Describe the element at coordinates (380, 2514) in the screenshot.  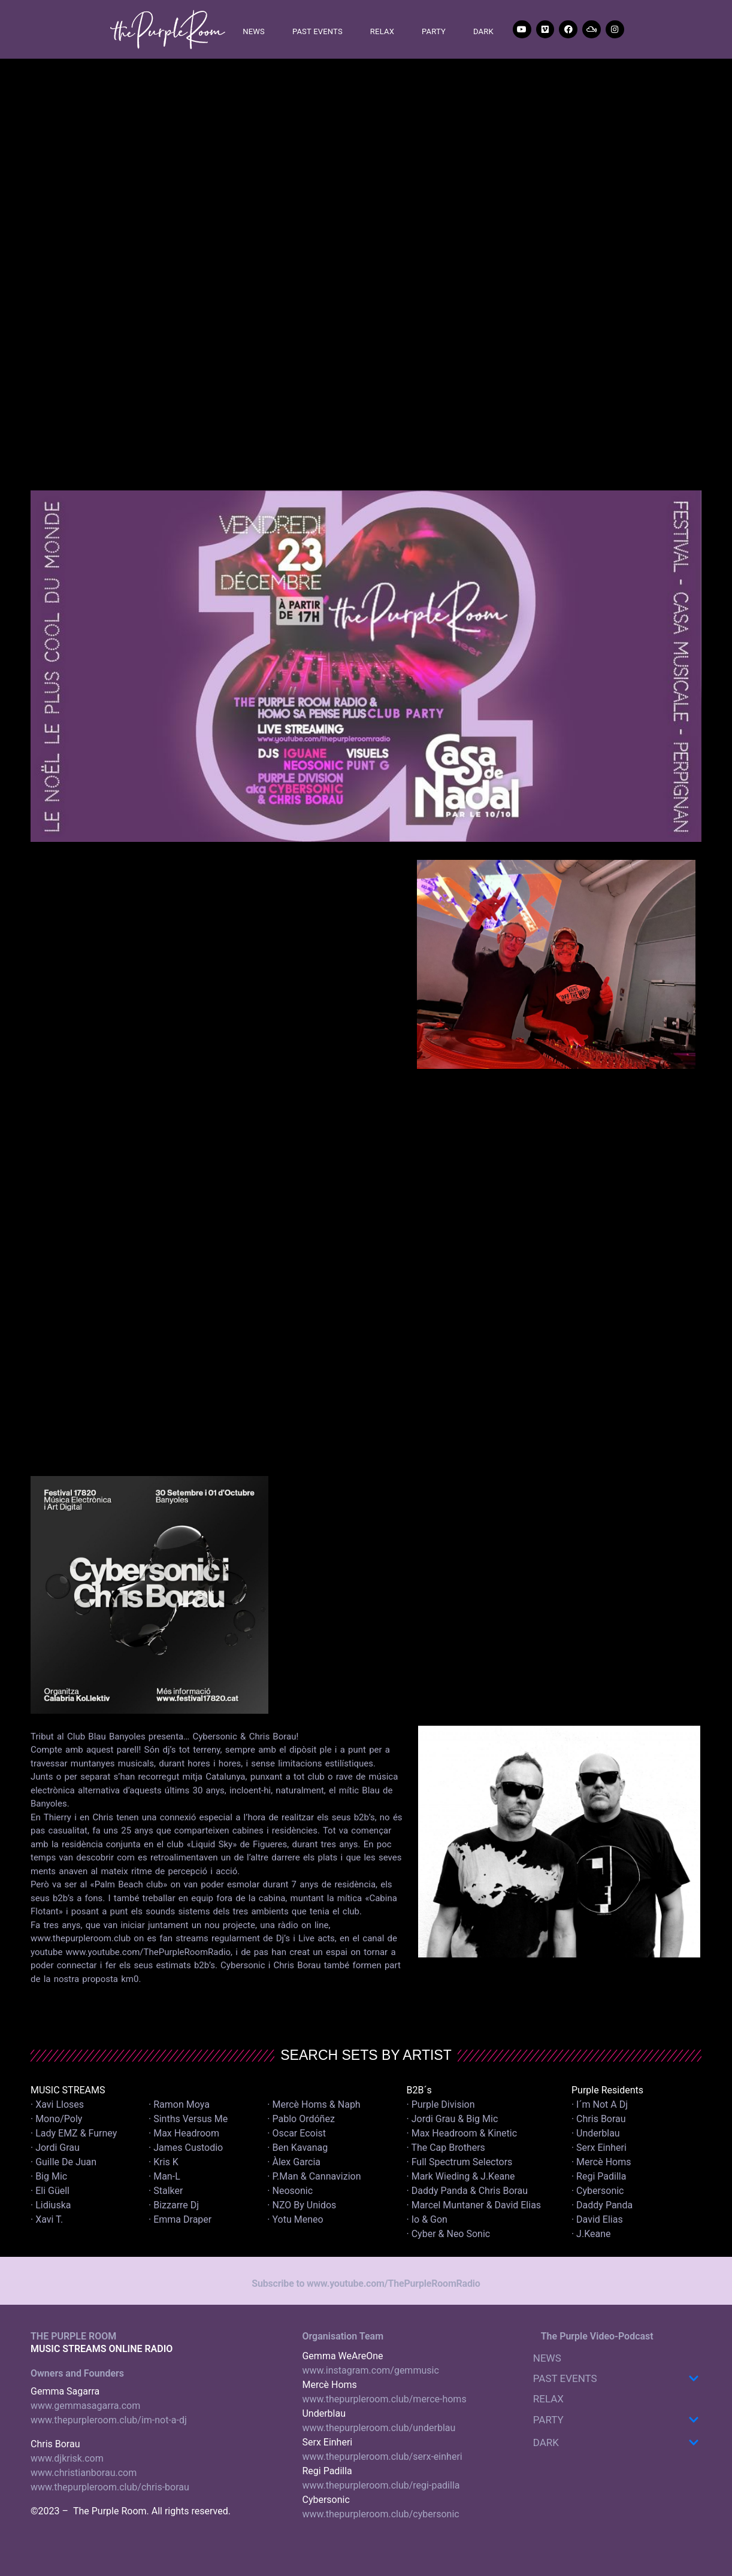
I see `www.thepurpleroom.club/cybersonic` at that location.